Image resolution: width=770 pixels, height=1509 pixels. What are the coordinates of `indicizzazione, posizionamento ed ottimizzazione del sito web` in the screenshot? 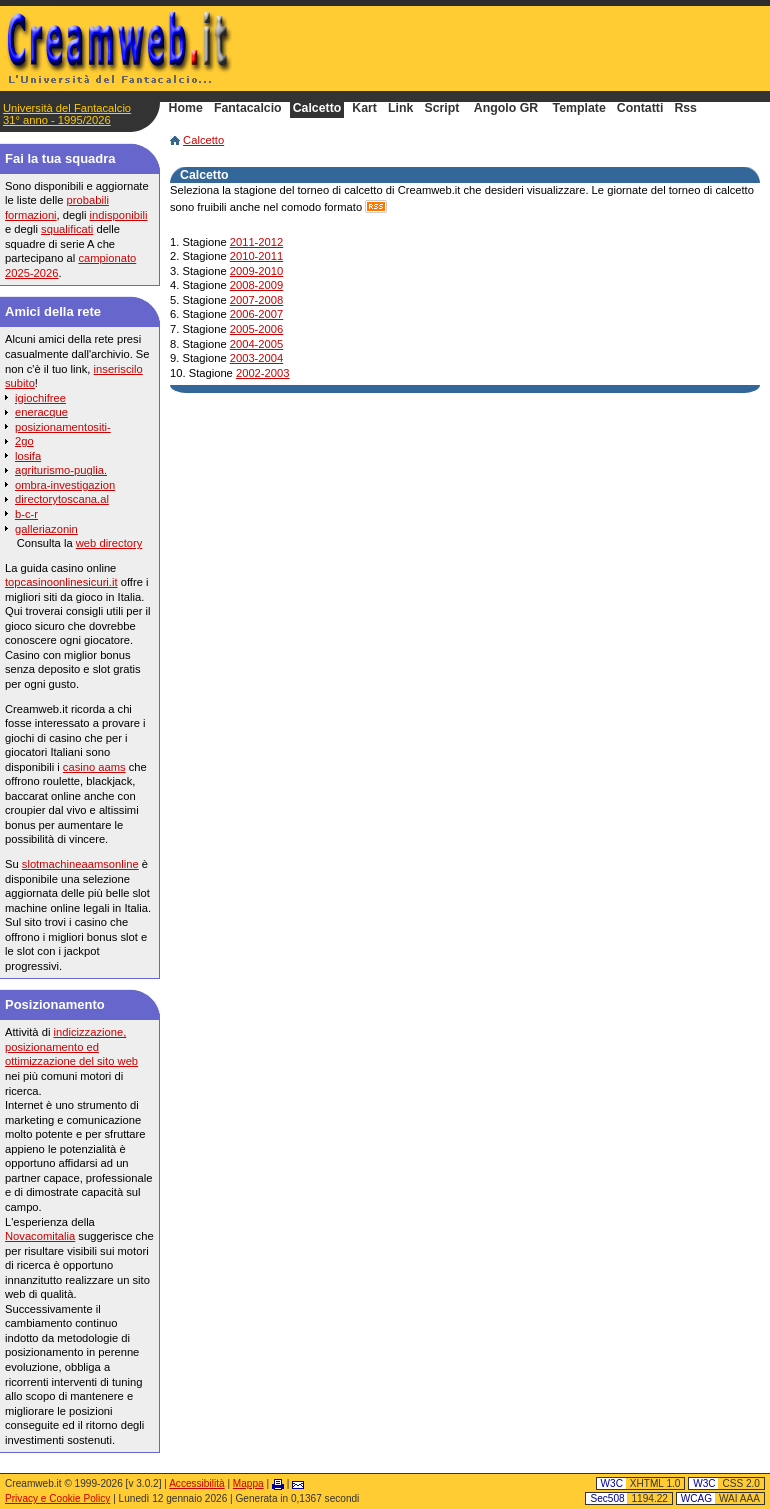 It's located at (71, 1046).